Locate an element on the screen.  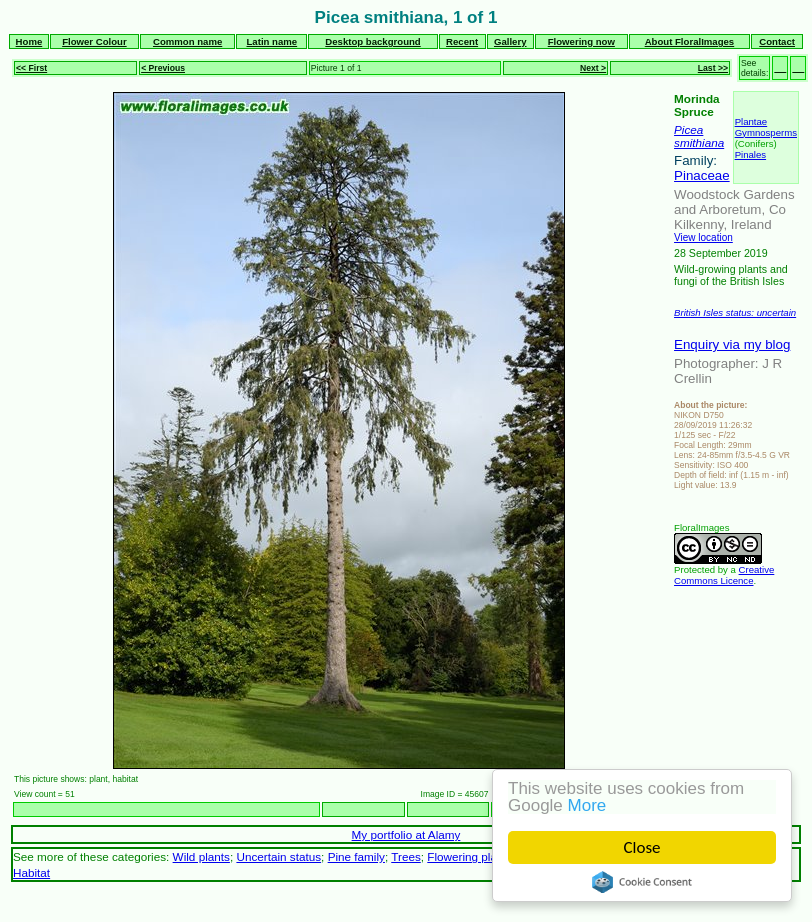
Gallery is located at coordinates (510, 41).